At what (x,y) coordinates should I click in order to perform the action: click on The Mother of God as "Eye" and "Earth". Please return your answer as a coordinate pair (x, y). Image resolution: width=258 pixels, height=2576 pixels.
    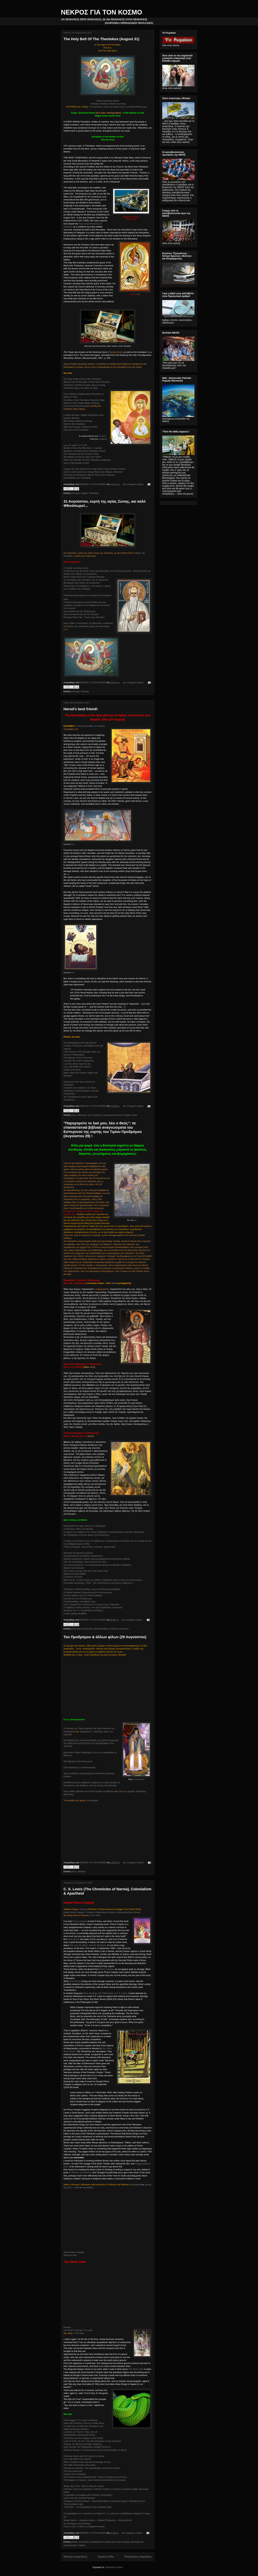
    Looking at the image, I should click on (83, 457).